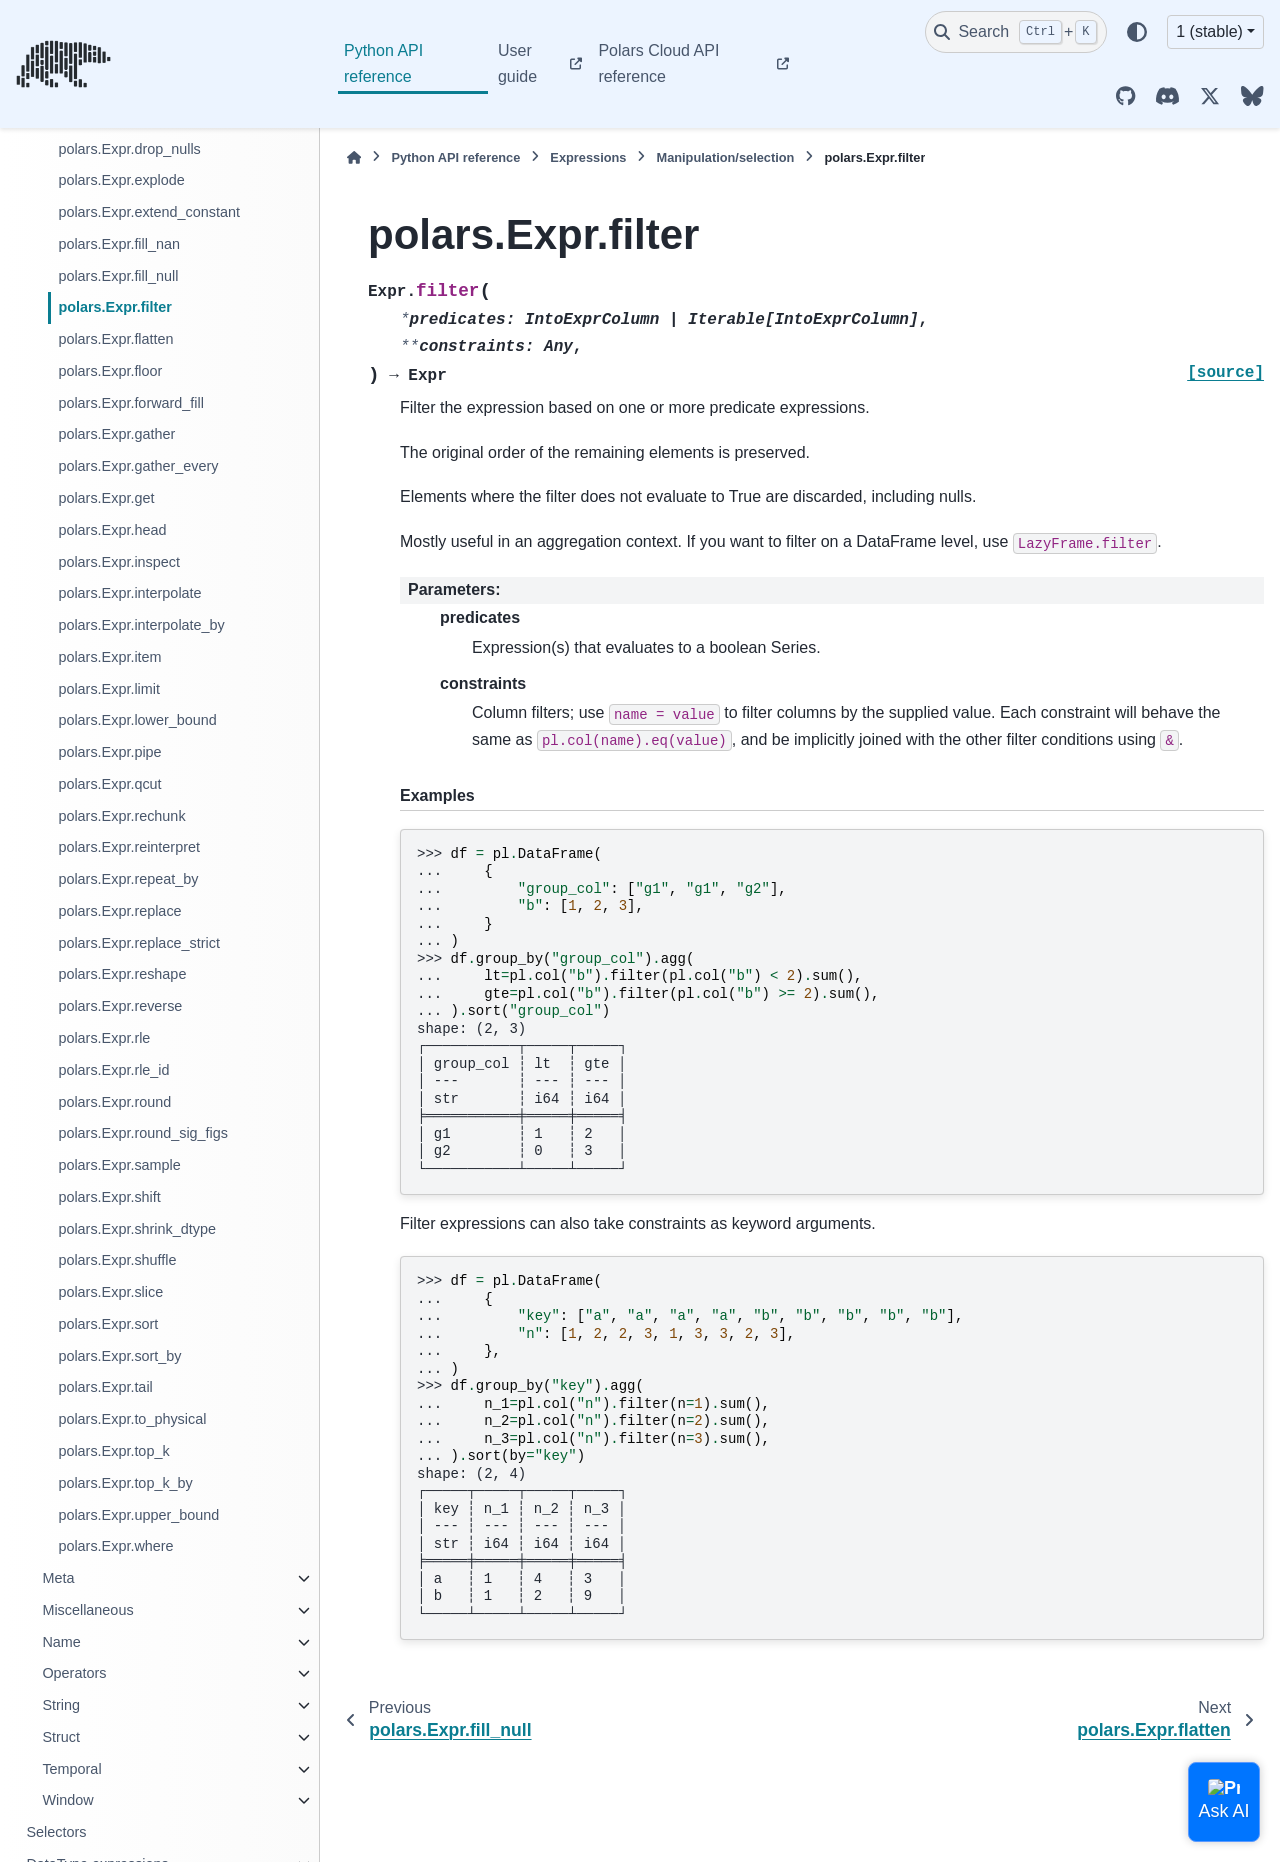  What do you see at coordinates (125, 1483) in the screenshot?
I see `polars.Expr.top_k_by` at bounding box center [125, 1483].